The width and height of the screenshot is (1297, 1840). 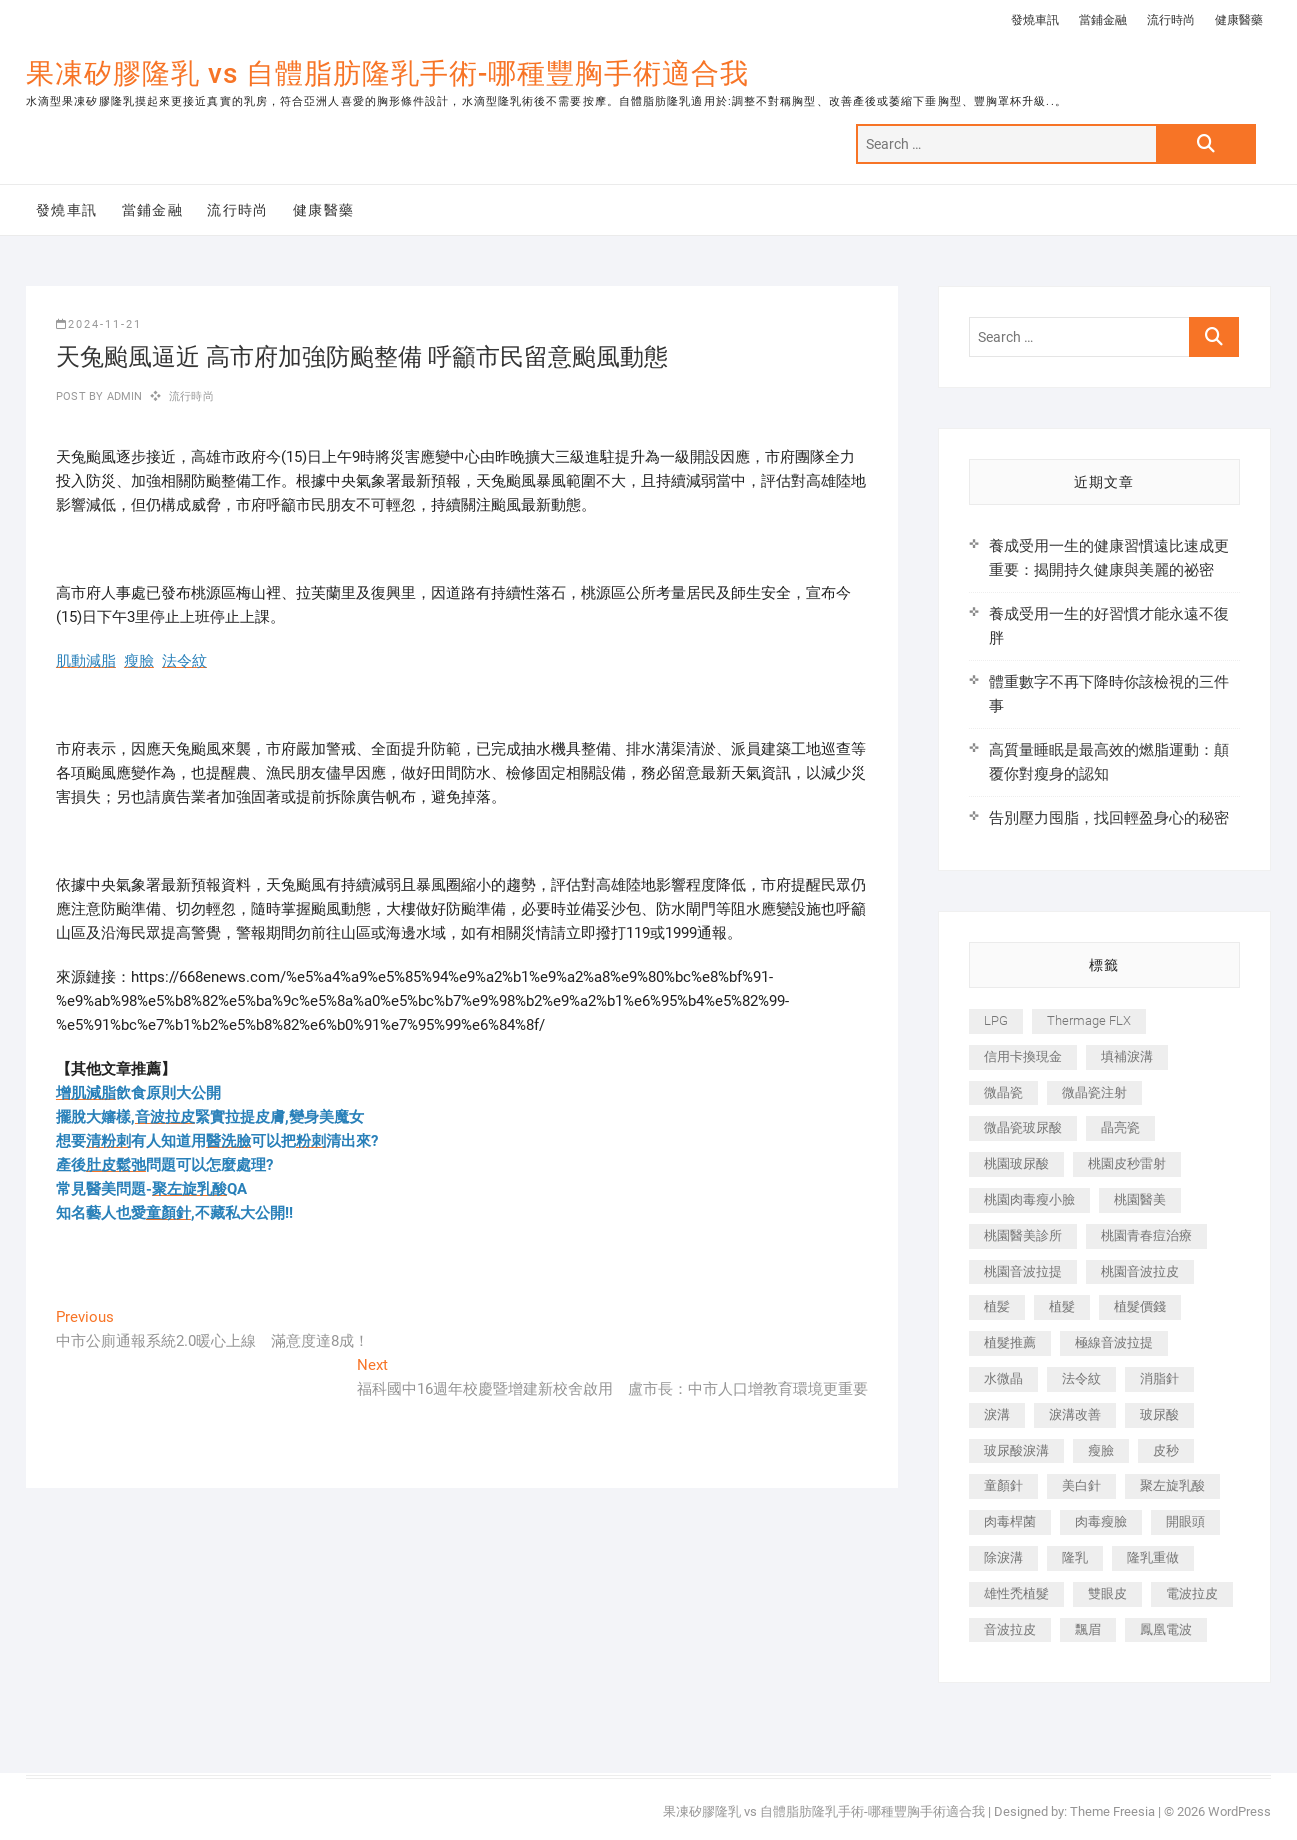 I want to click on 桃園醫美 [桃園醫美 (300 個項目)], so click(x=1140, y=1199).